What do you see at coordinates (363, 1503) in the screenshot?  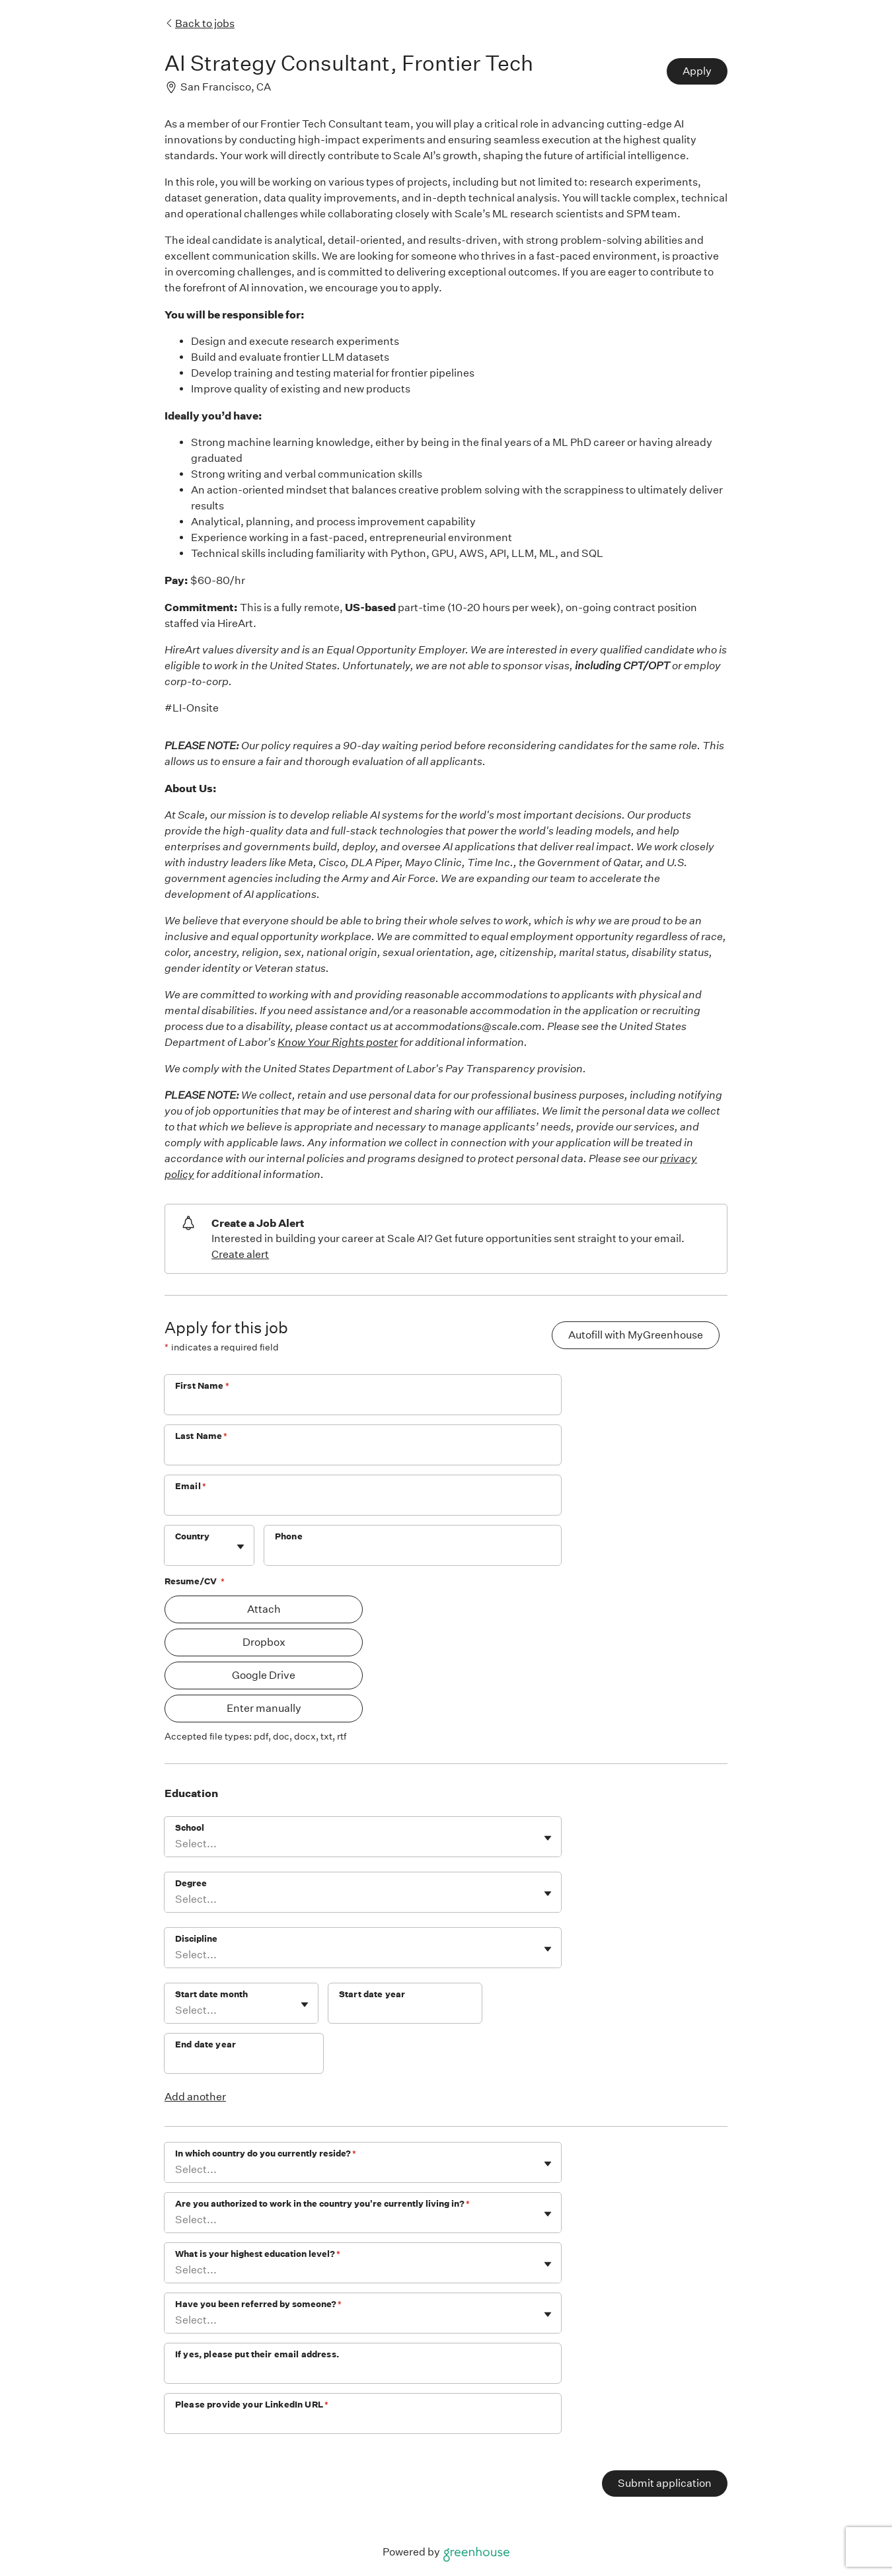 I see `[Email]` at bounding box center [363, 1503].